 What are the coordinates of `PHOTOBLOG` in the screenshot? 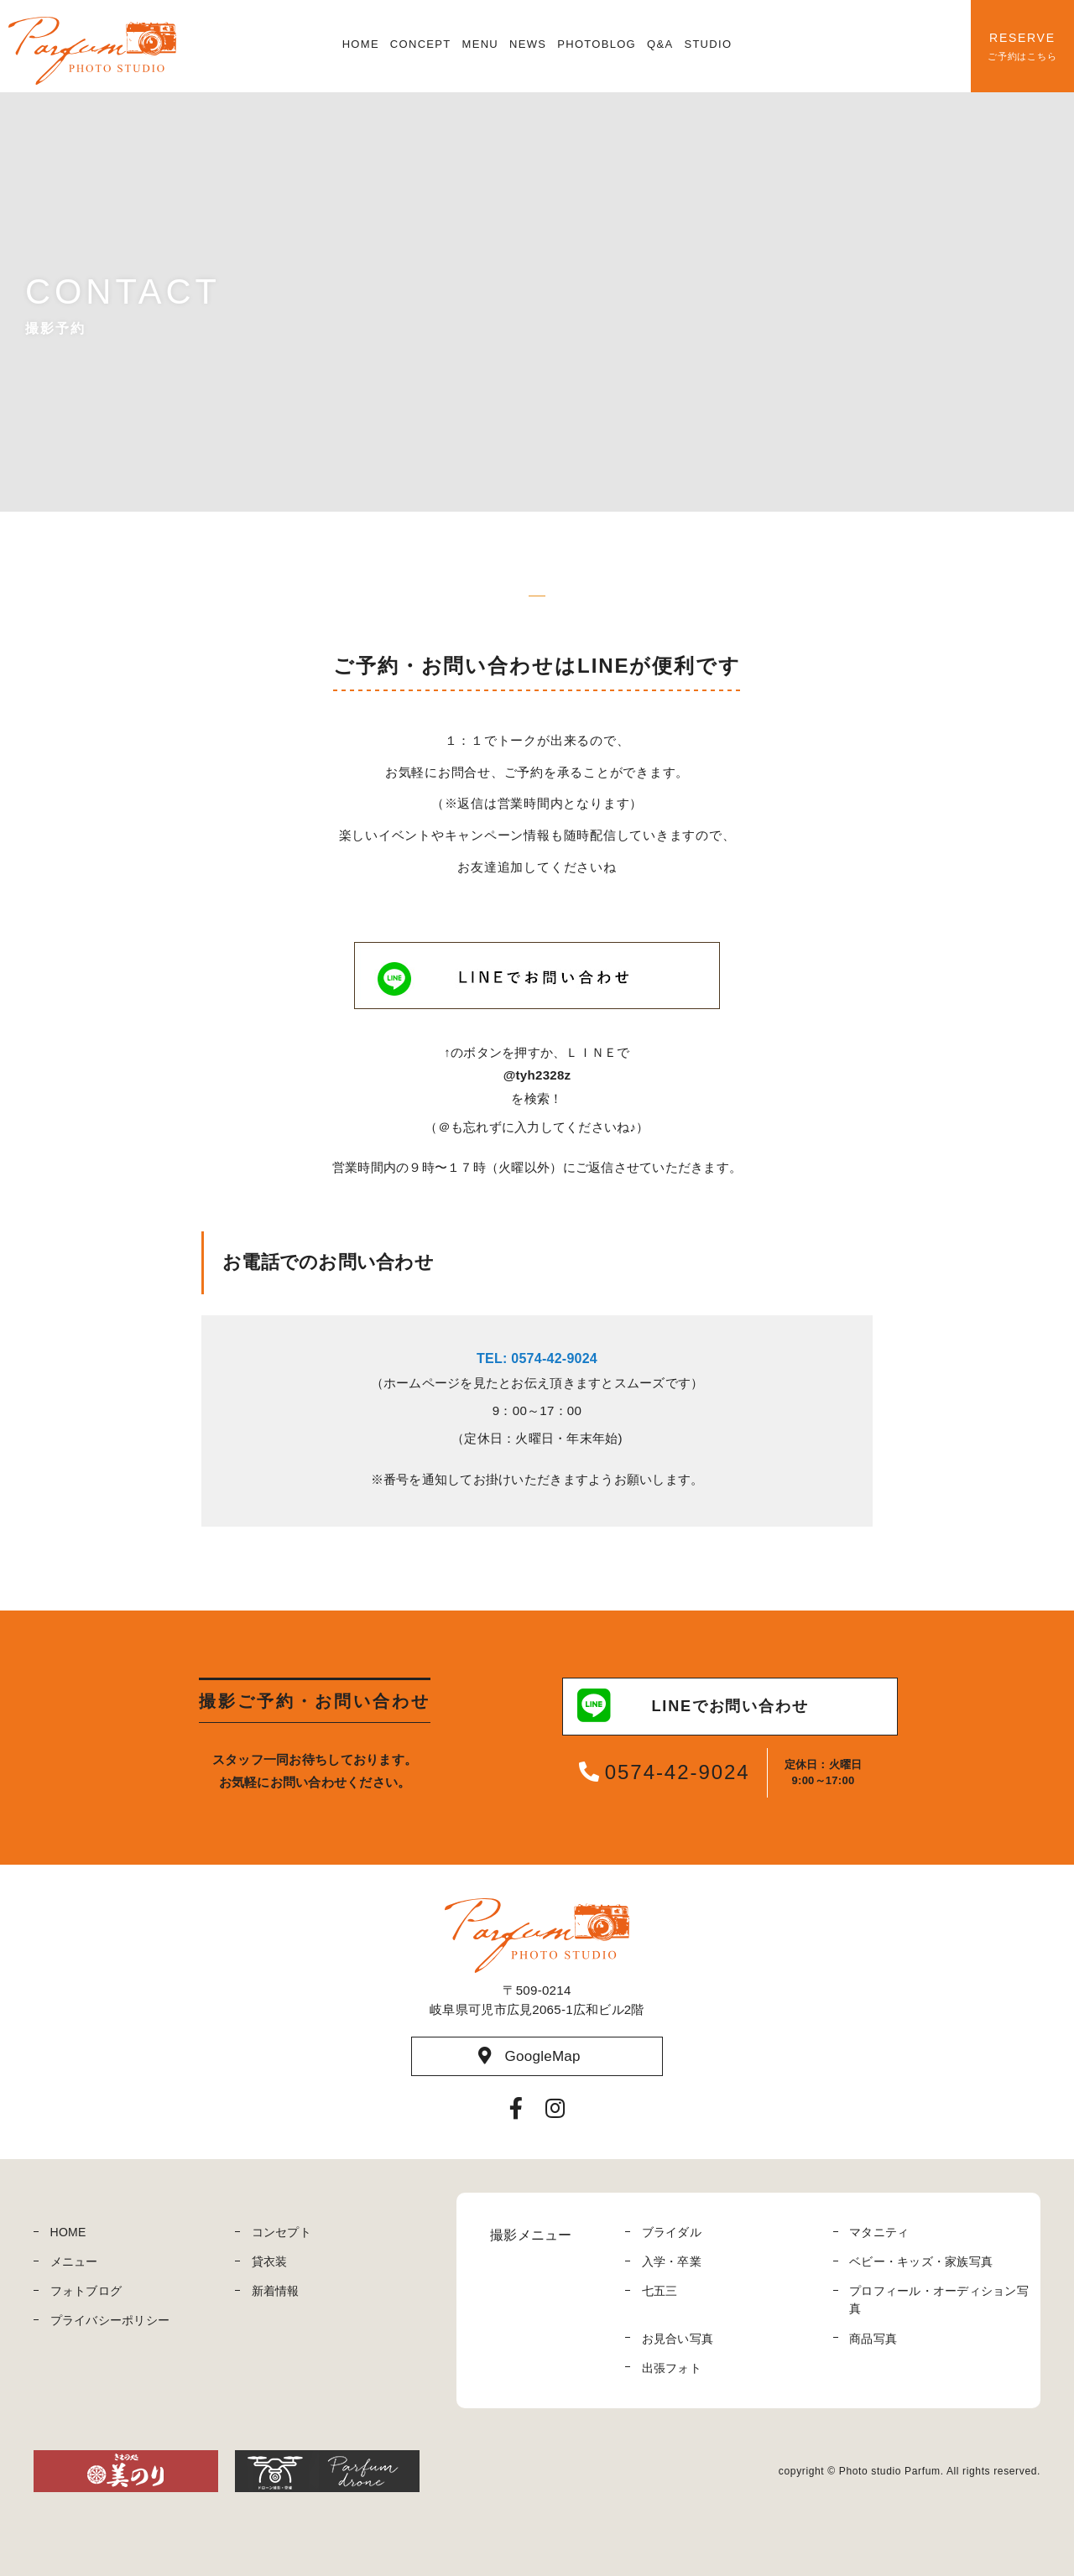 It's located at (596, 44).